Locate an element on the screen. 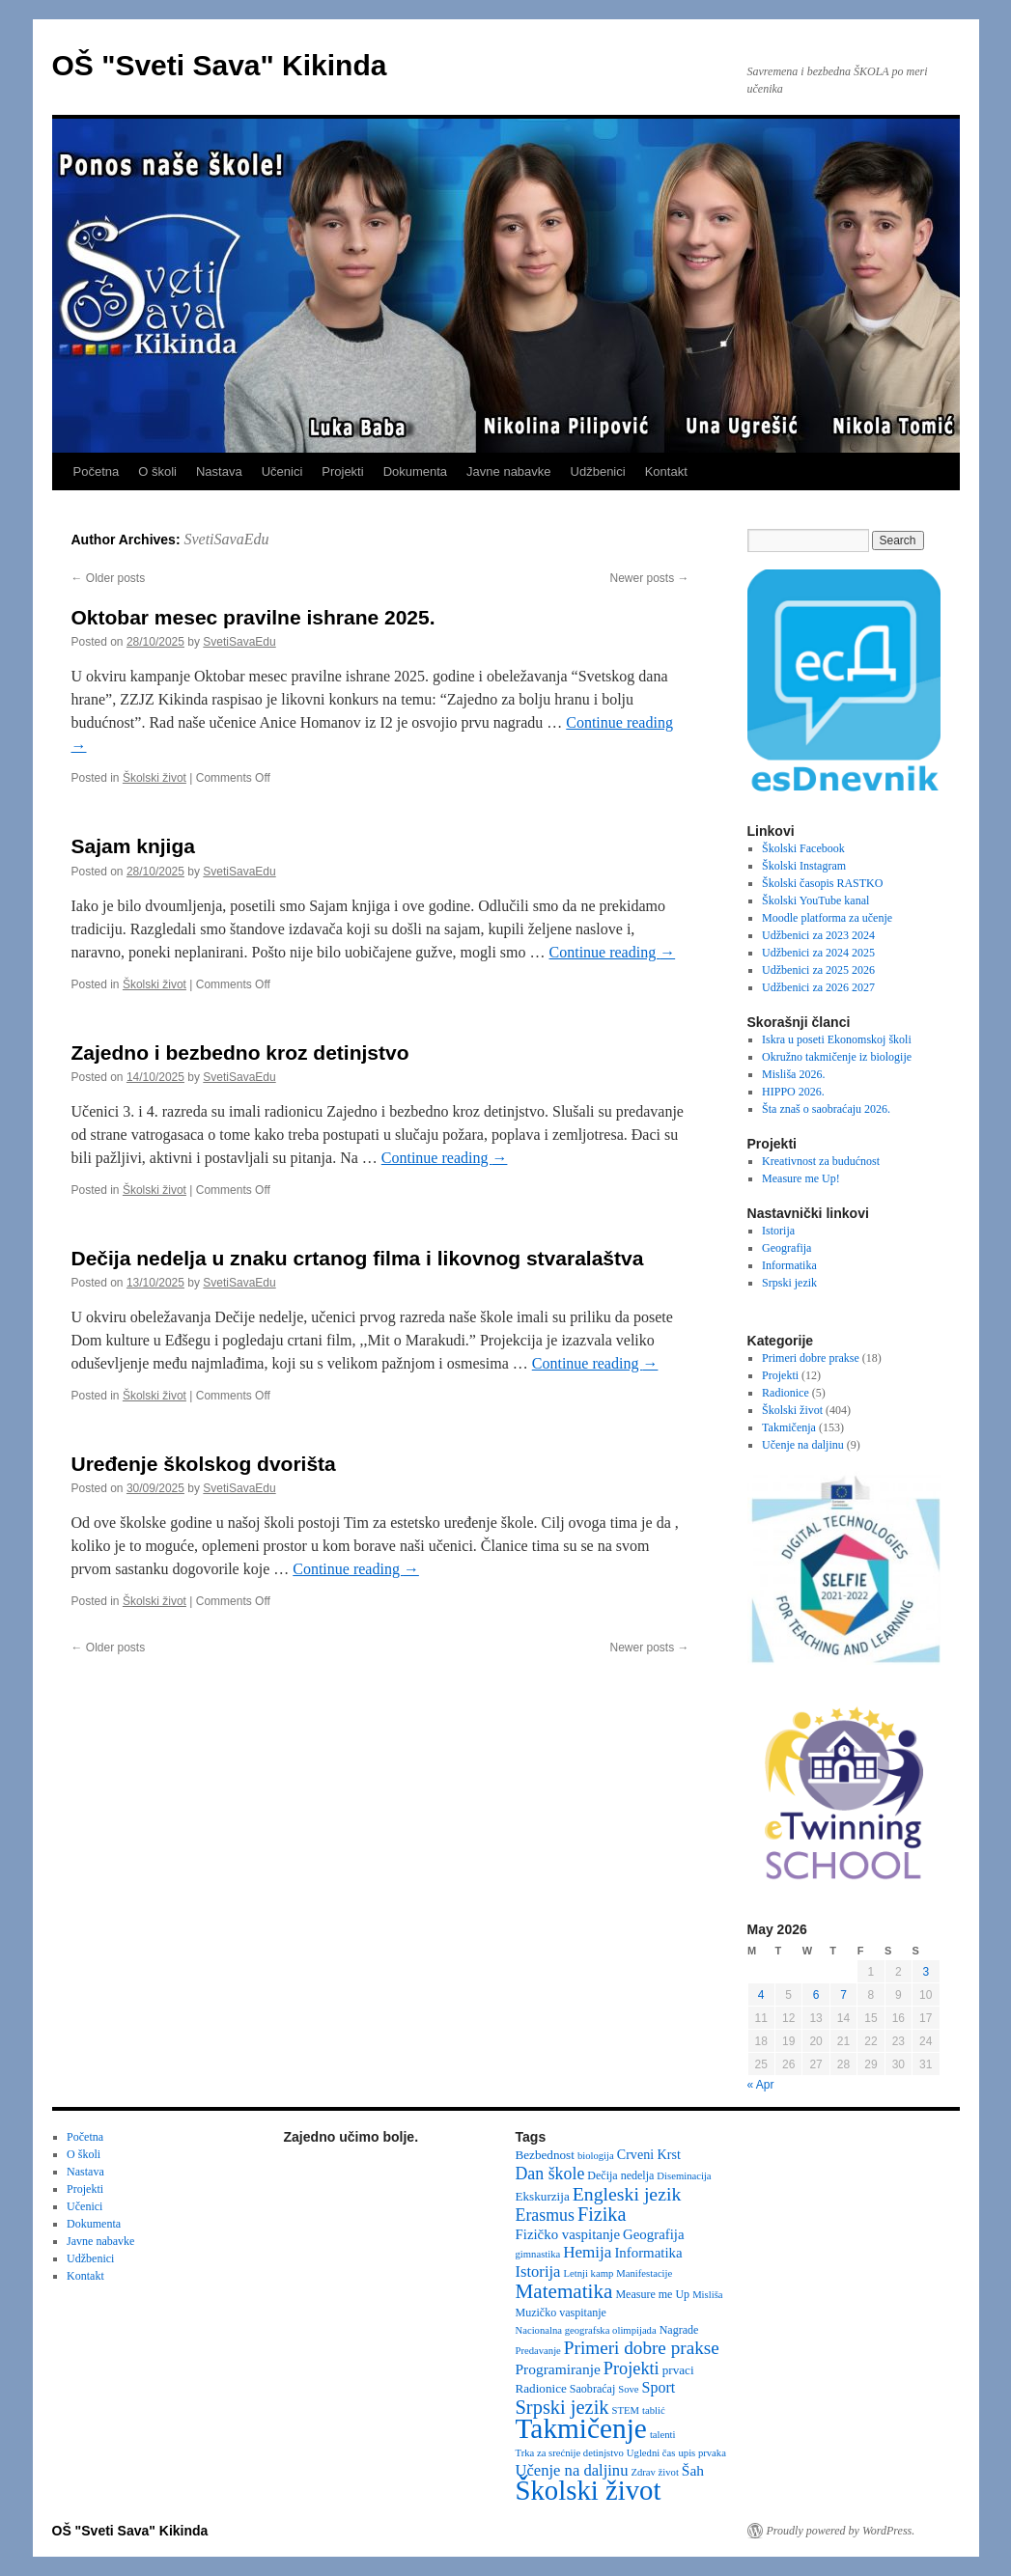 The height and width of the screenshot is (2576, 1011). Šah [Šah (7 items)] is located at coordinates (693, 2470).